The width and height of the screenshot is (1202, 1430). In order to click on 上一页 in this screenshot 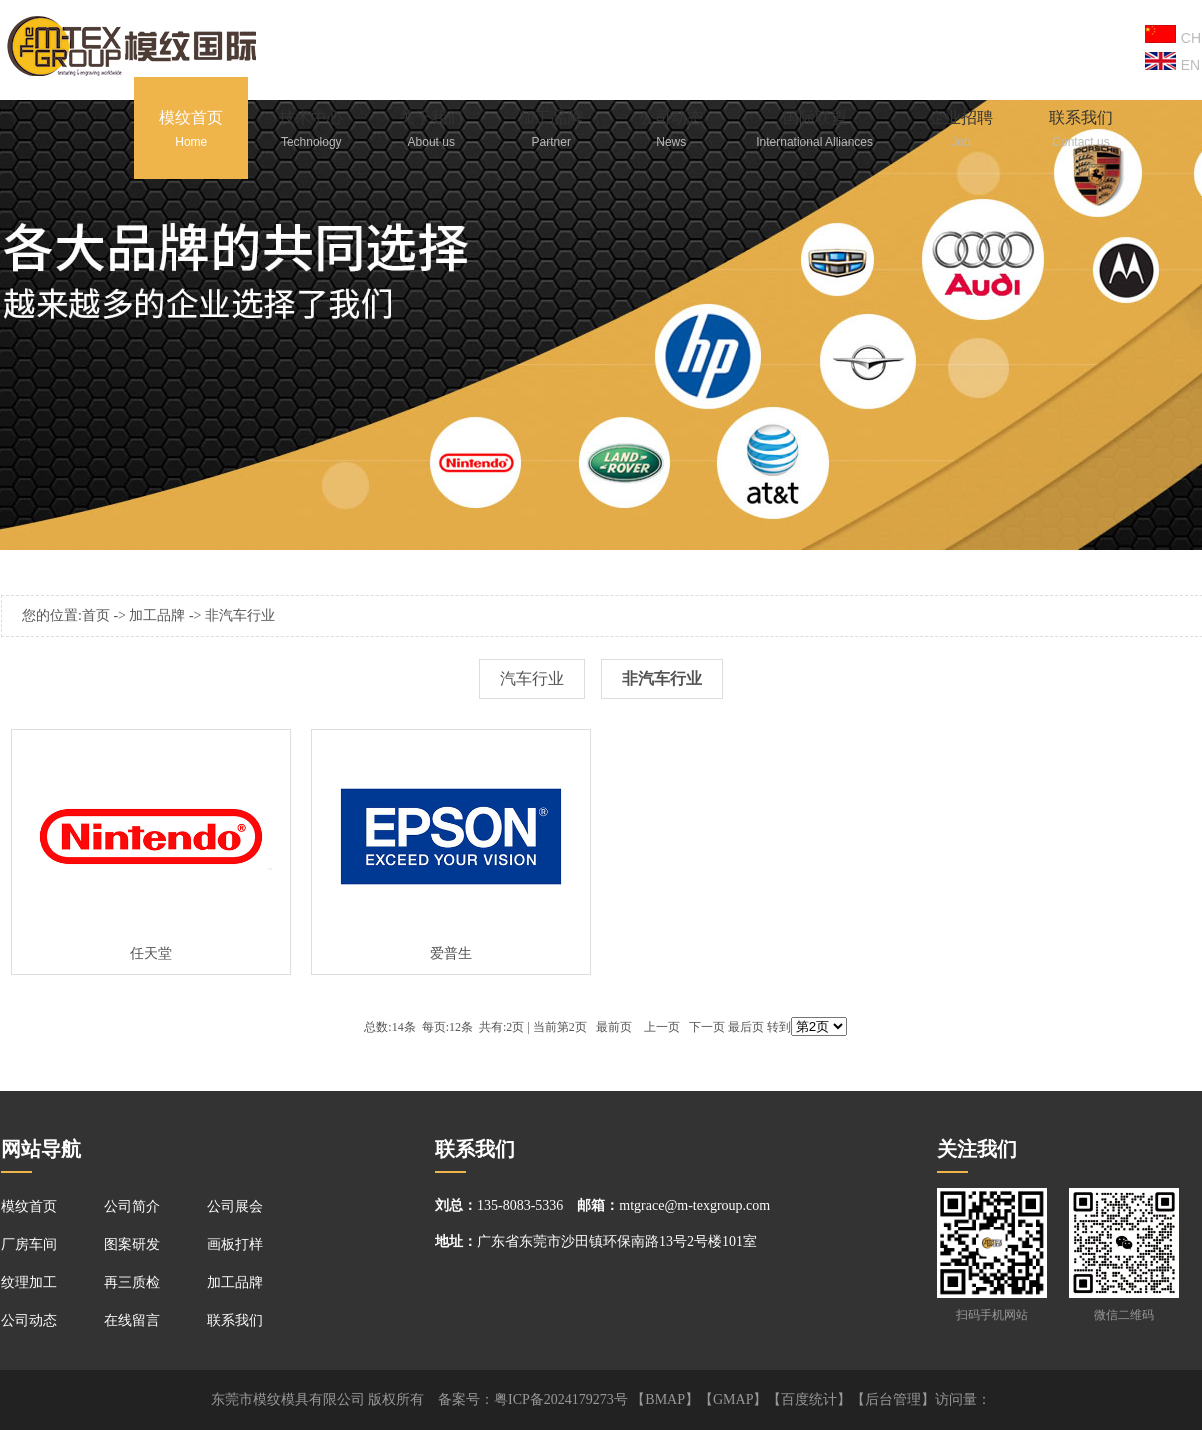, I will do `click(662, 1027)`.